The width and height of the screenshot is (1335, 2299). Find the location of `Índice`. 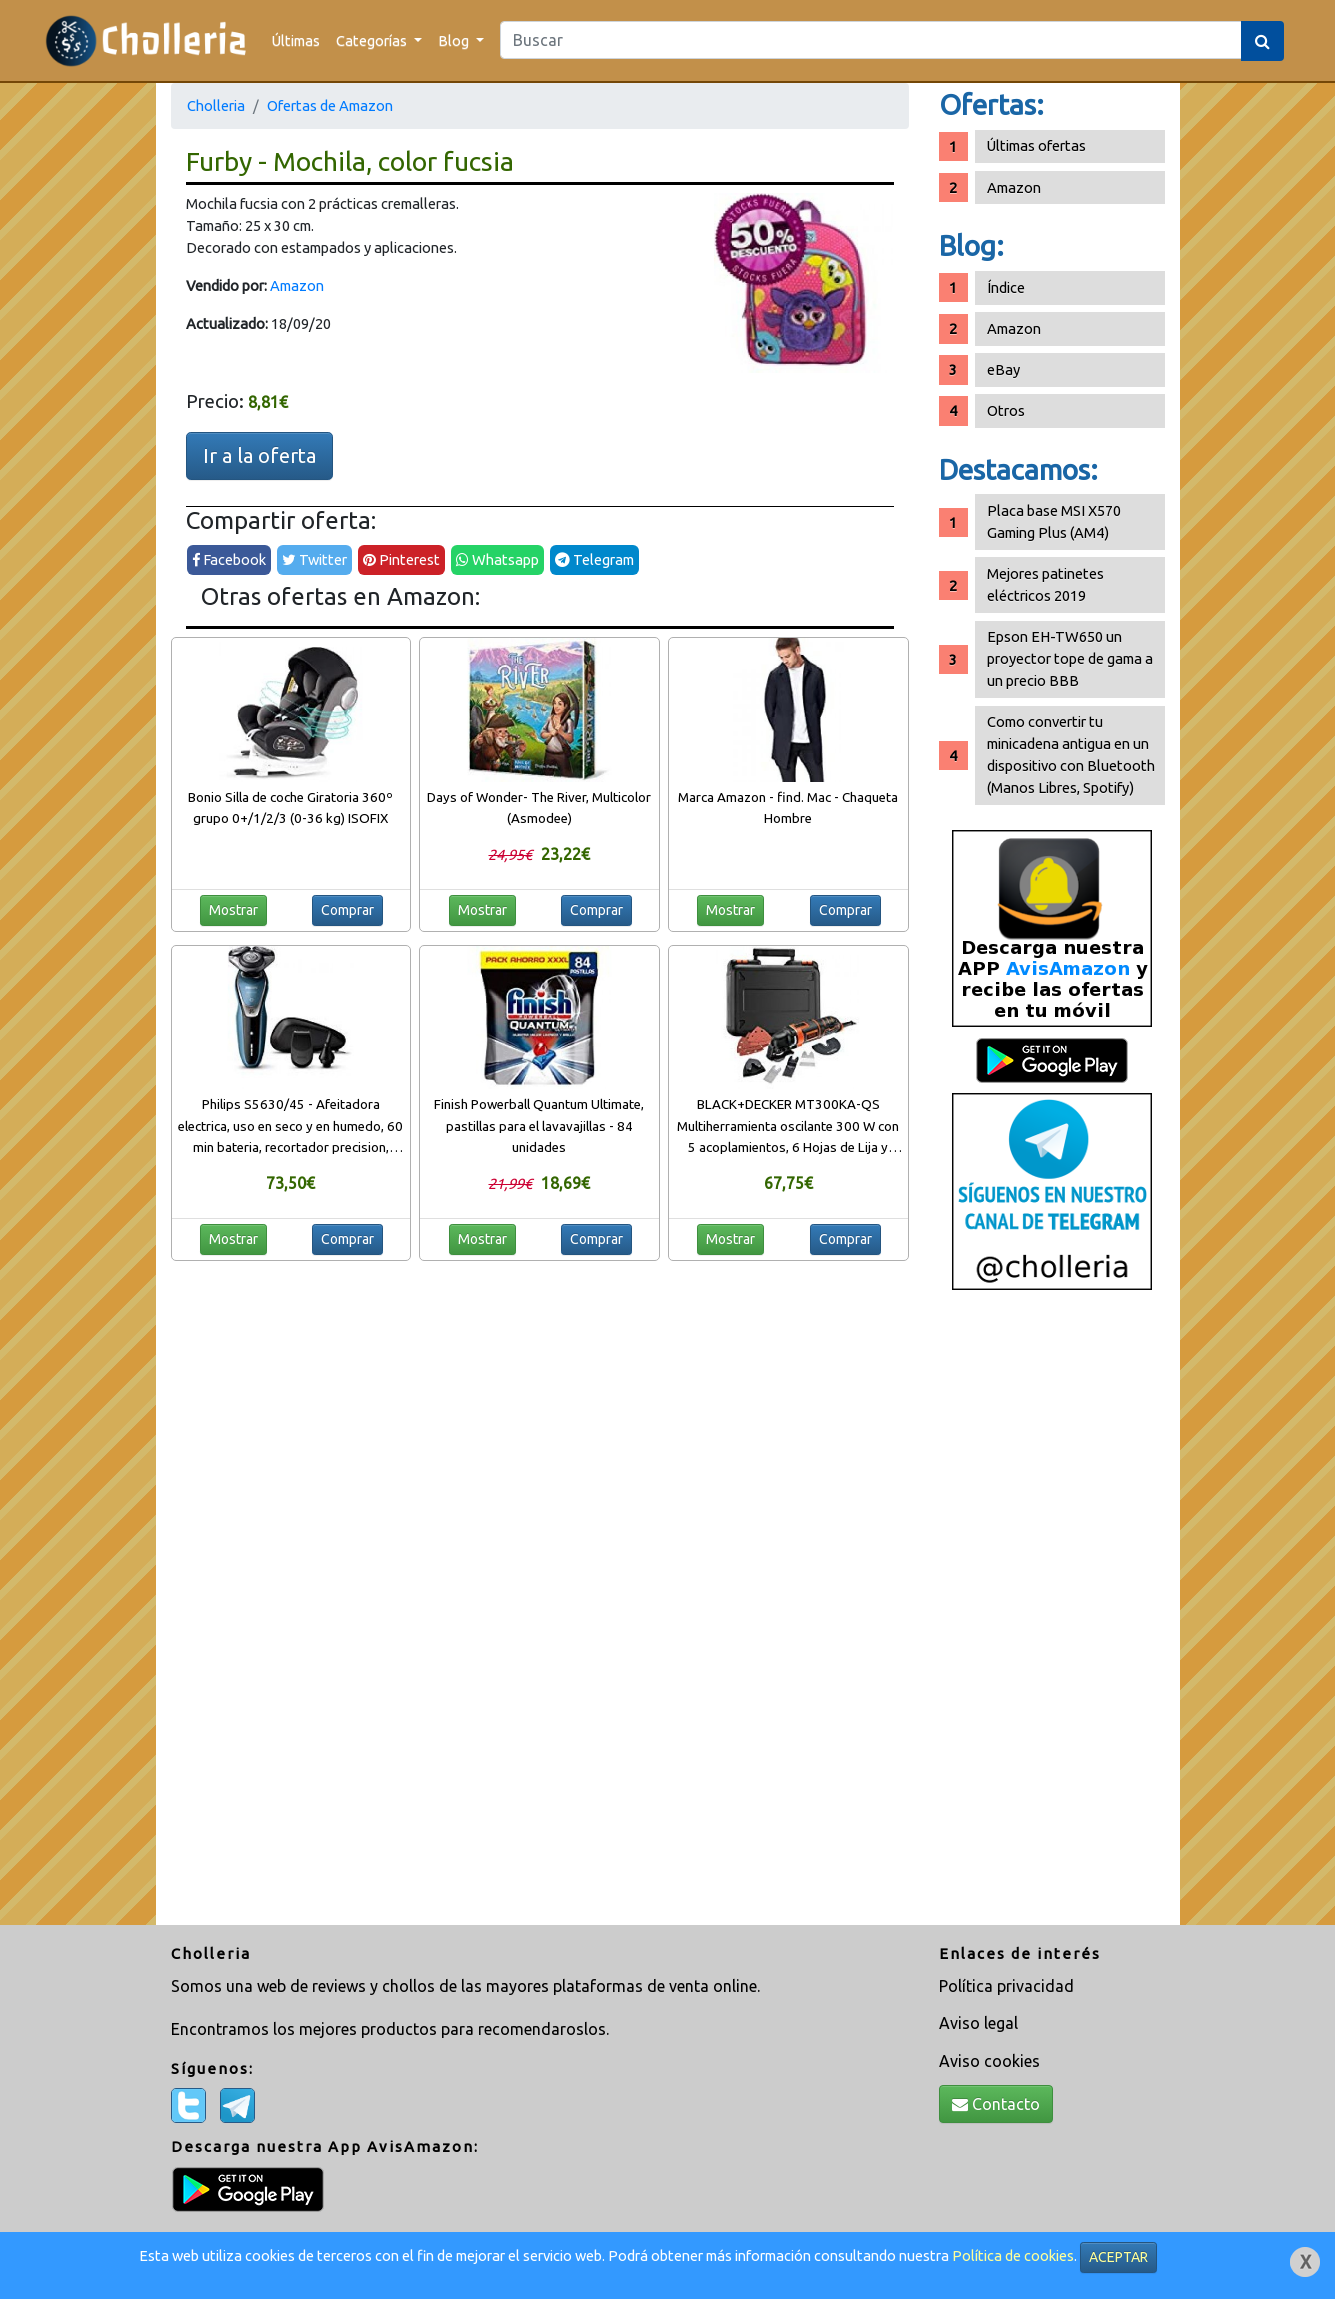

Índice is located at coordinates (1006, 287).